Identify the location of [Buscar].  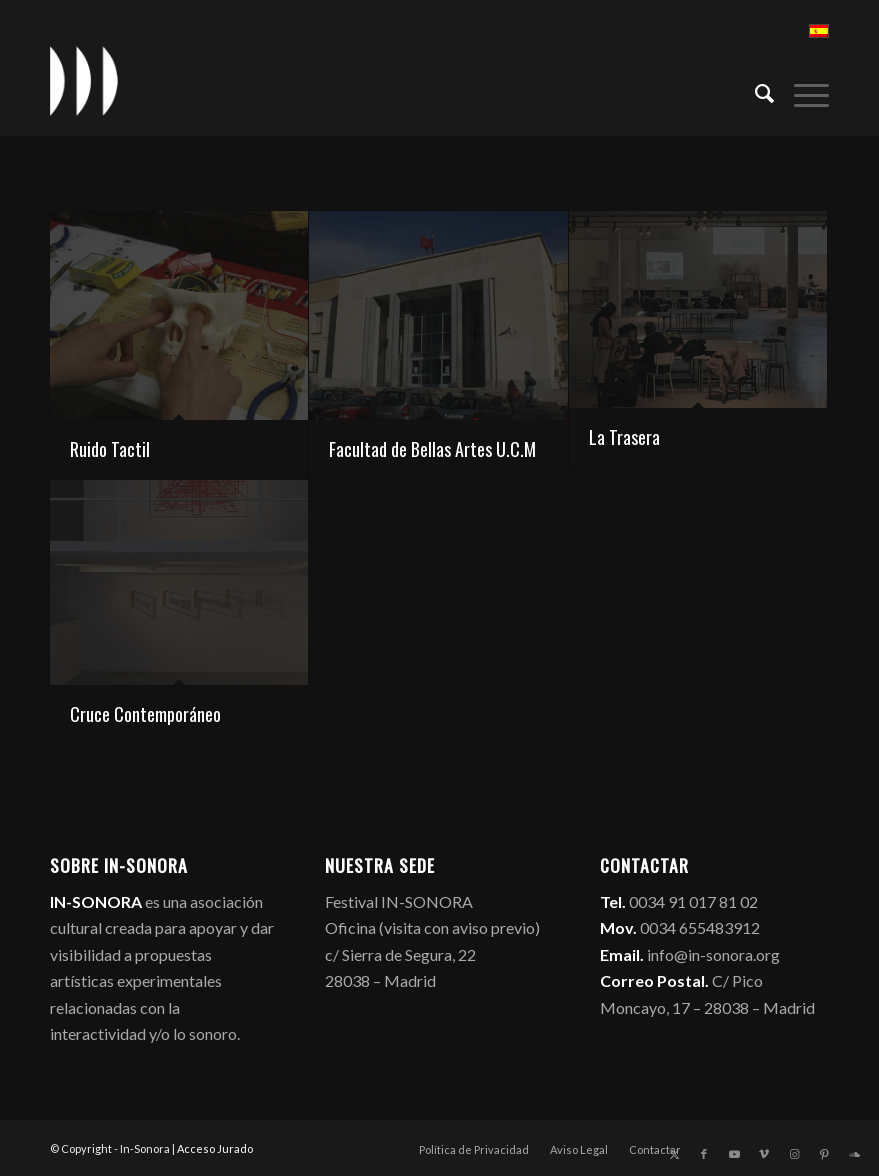
(754, 91).